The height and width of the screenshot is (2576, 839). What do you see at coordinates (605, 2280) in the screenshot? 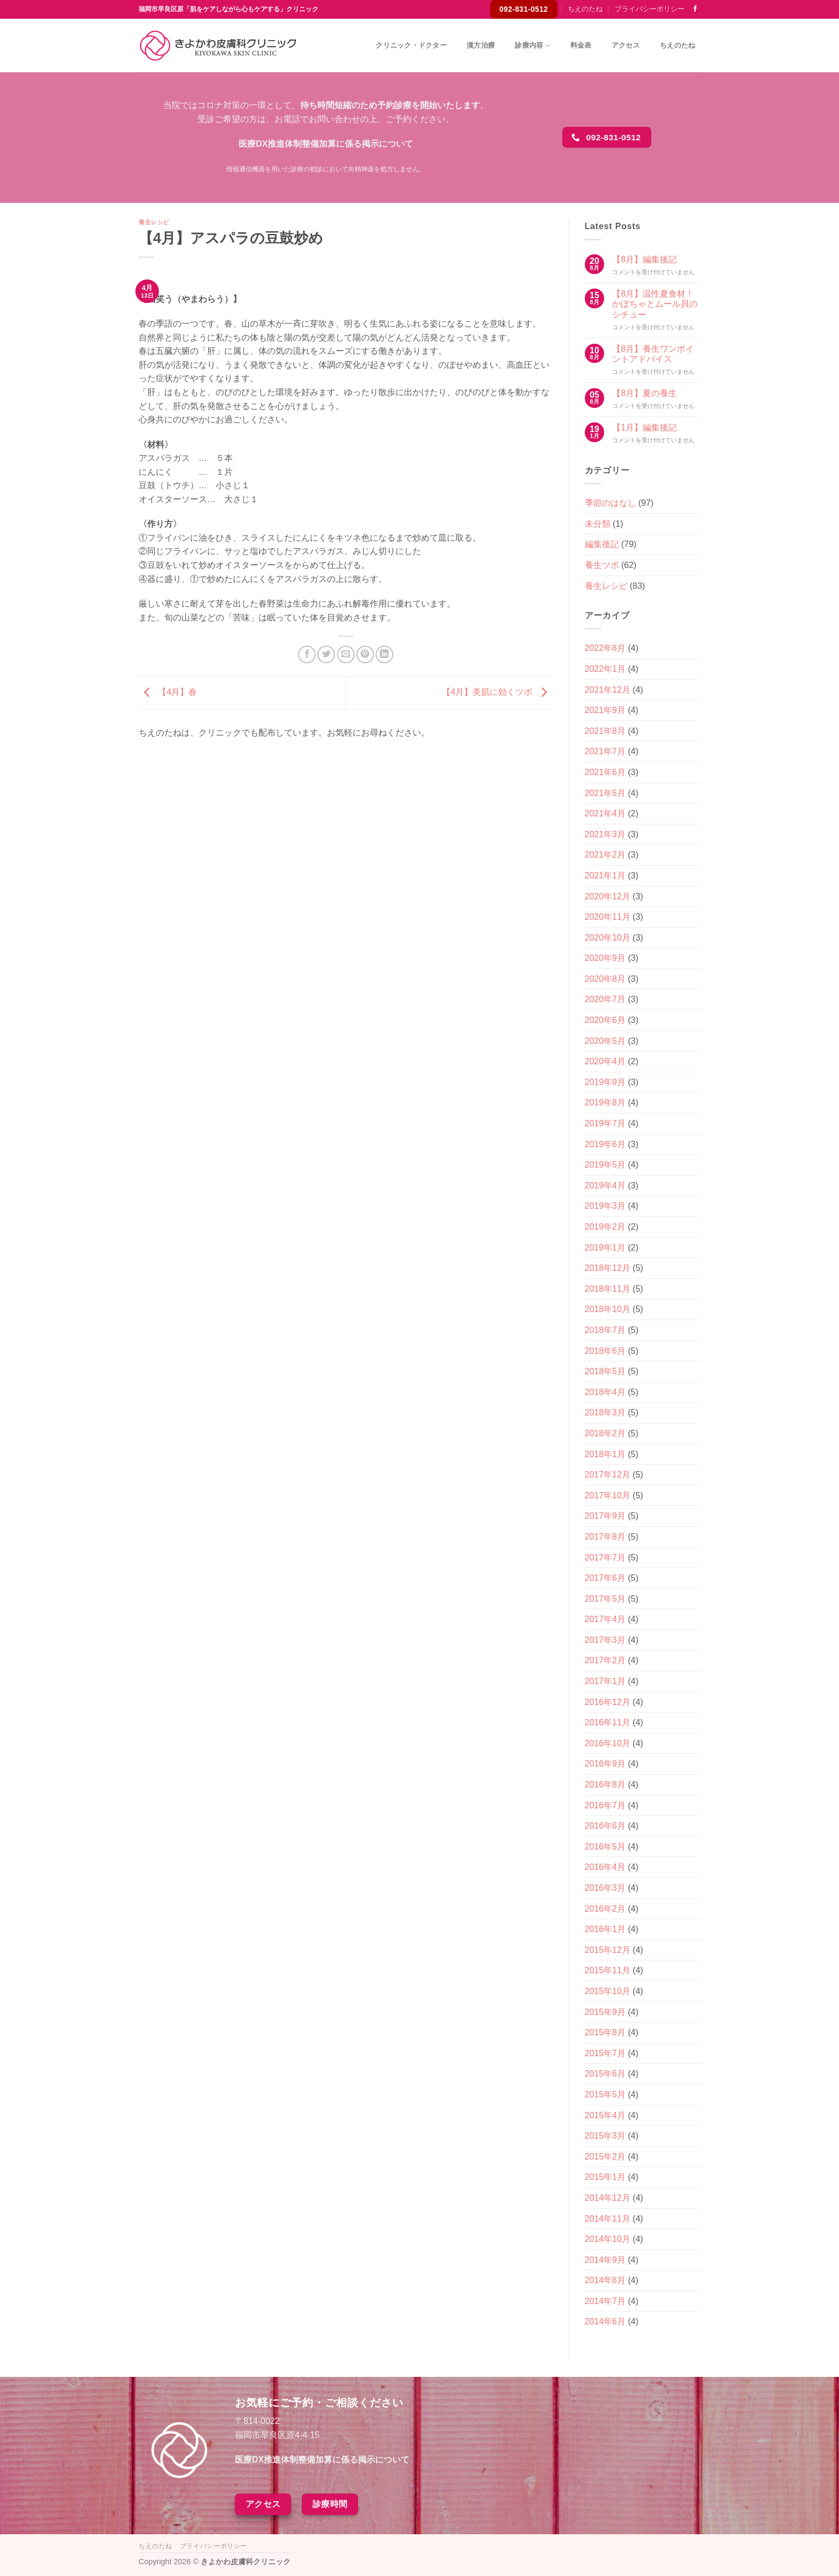
I see `2014年8月` at bounding box center [605, 2280].